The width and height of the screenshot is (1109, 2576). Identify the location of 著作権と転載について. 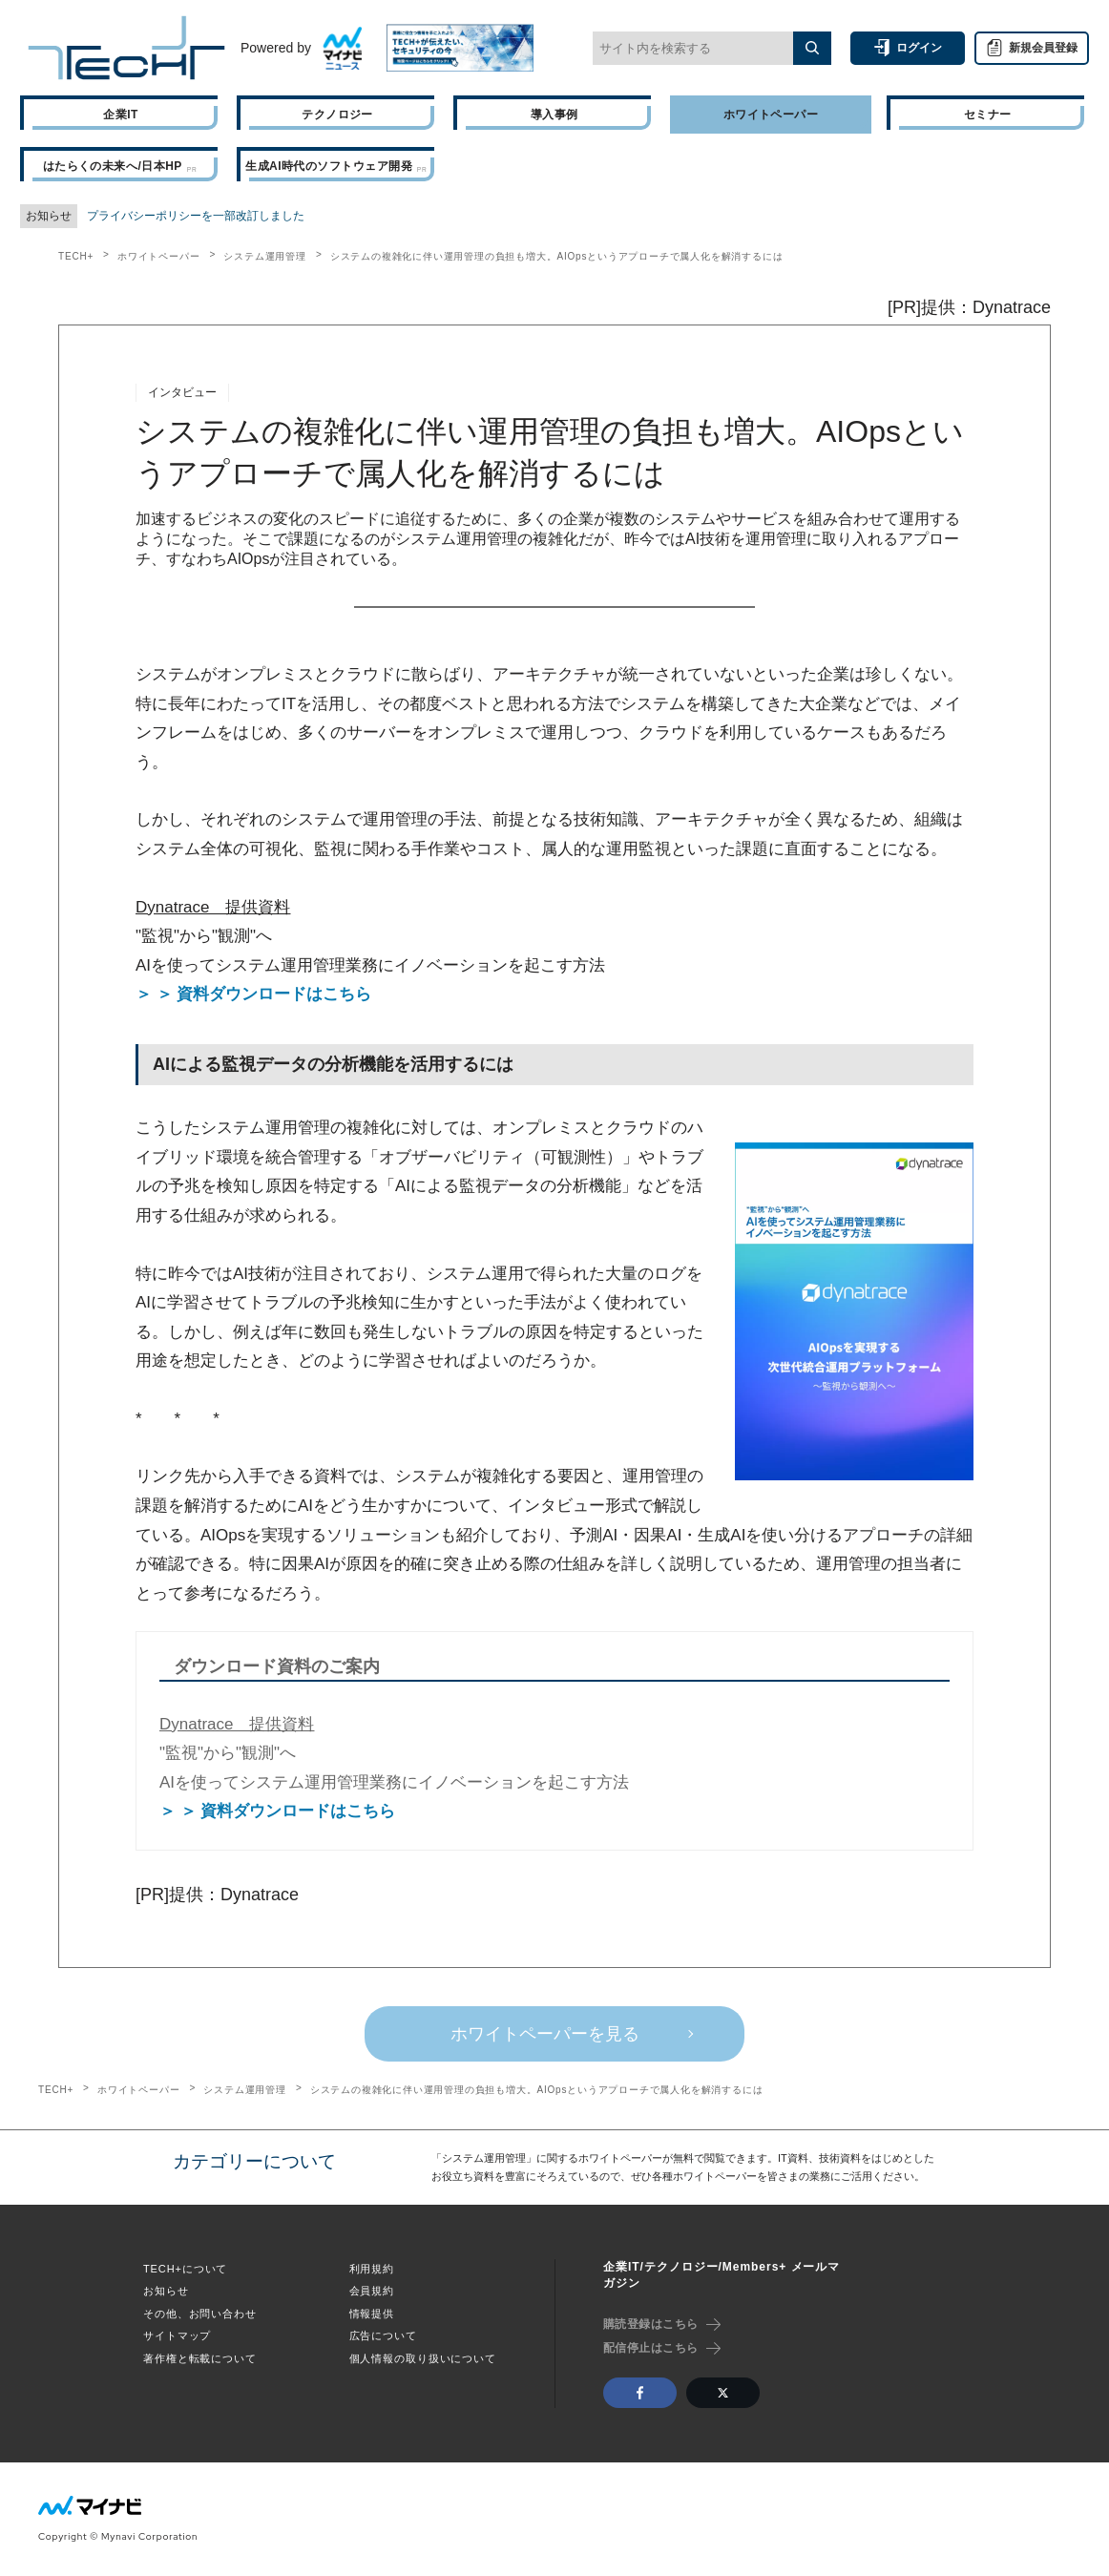
(200, 2358).